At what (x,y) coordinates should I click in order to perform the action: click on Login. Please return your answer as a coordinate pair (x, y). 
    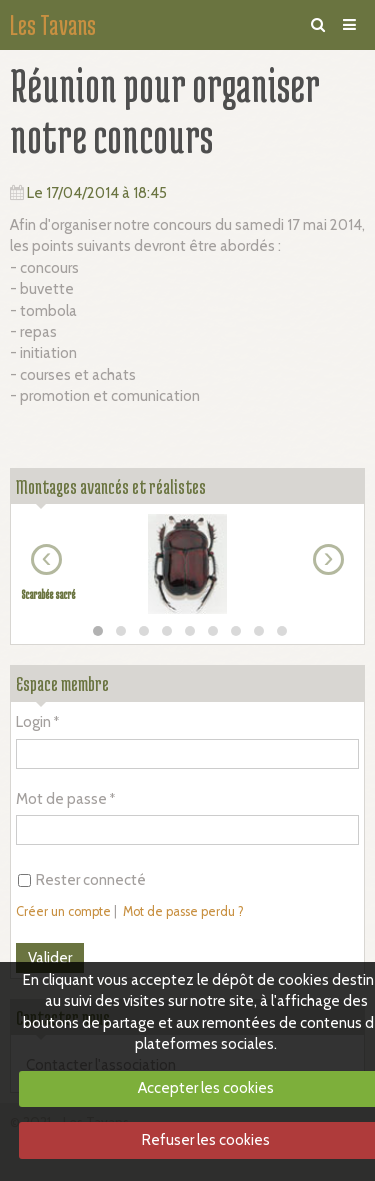
    Looking at the image, I should click on (33, 722).